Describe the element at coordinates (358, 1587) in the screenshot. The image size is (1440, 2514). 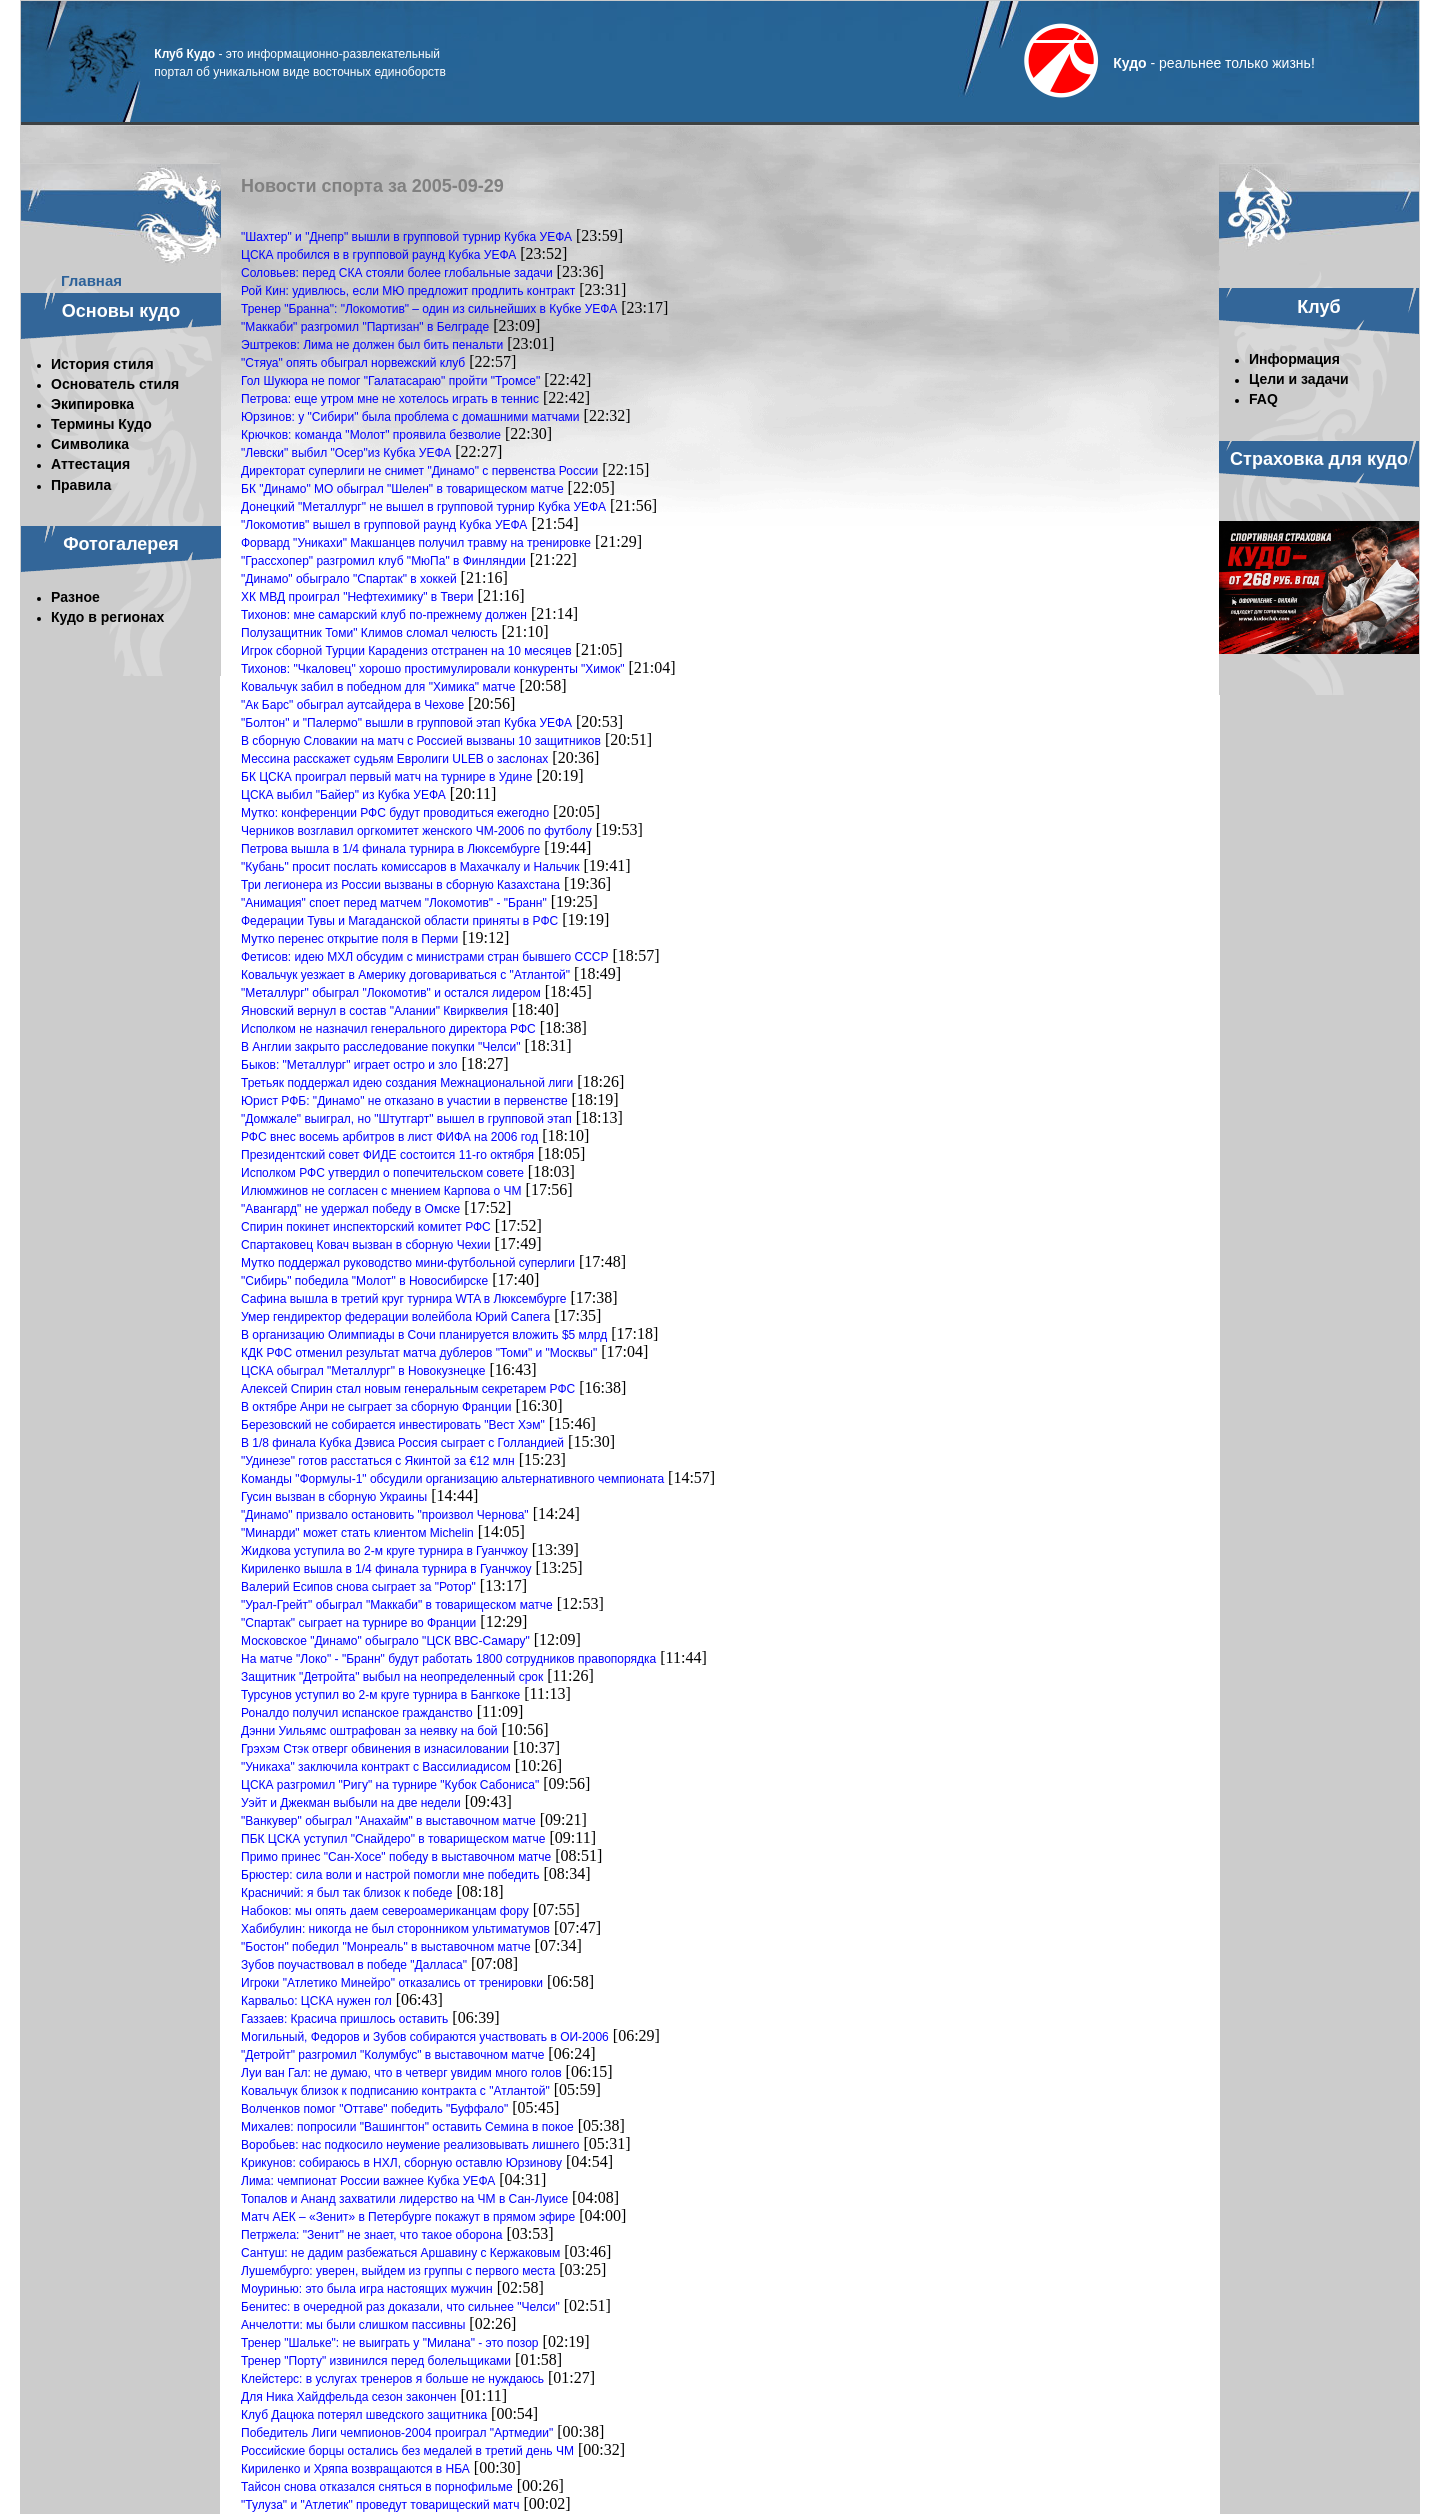
I see `Валерий Есипов снова сыграет за "Ротор"` at that location.